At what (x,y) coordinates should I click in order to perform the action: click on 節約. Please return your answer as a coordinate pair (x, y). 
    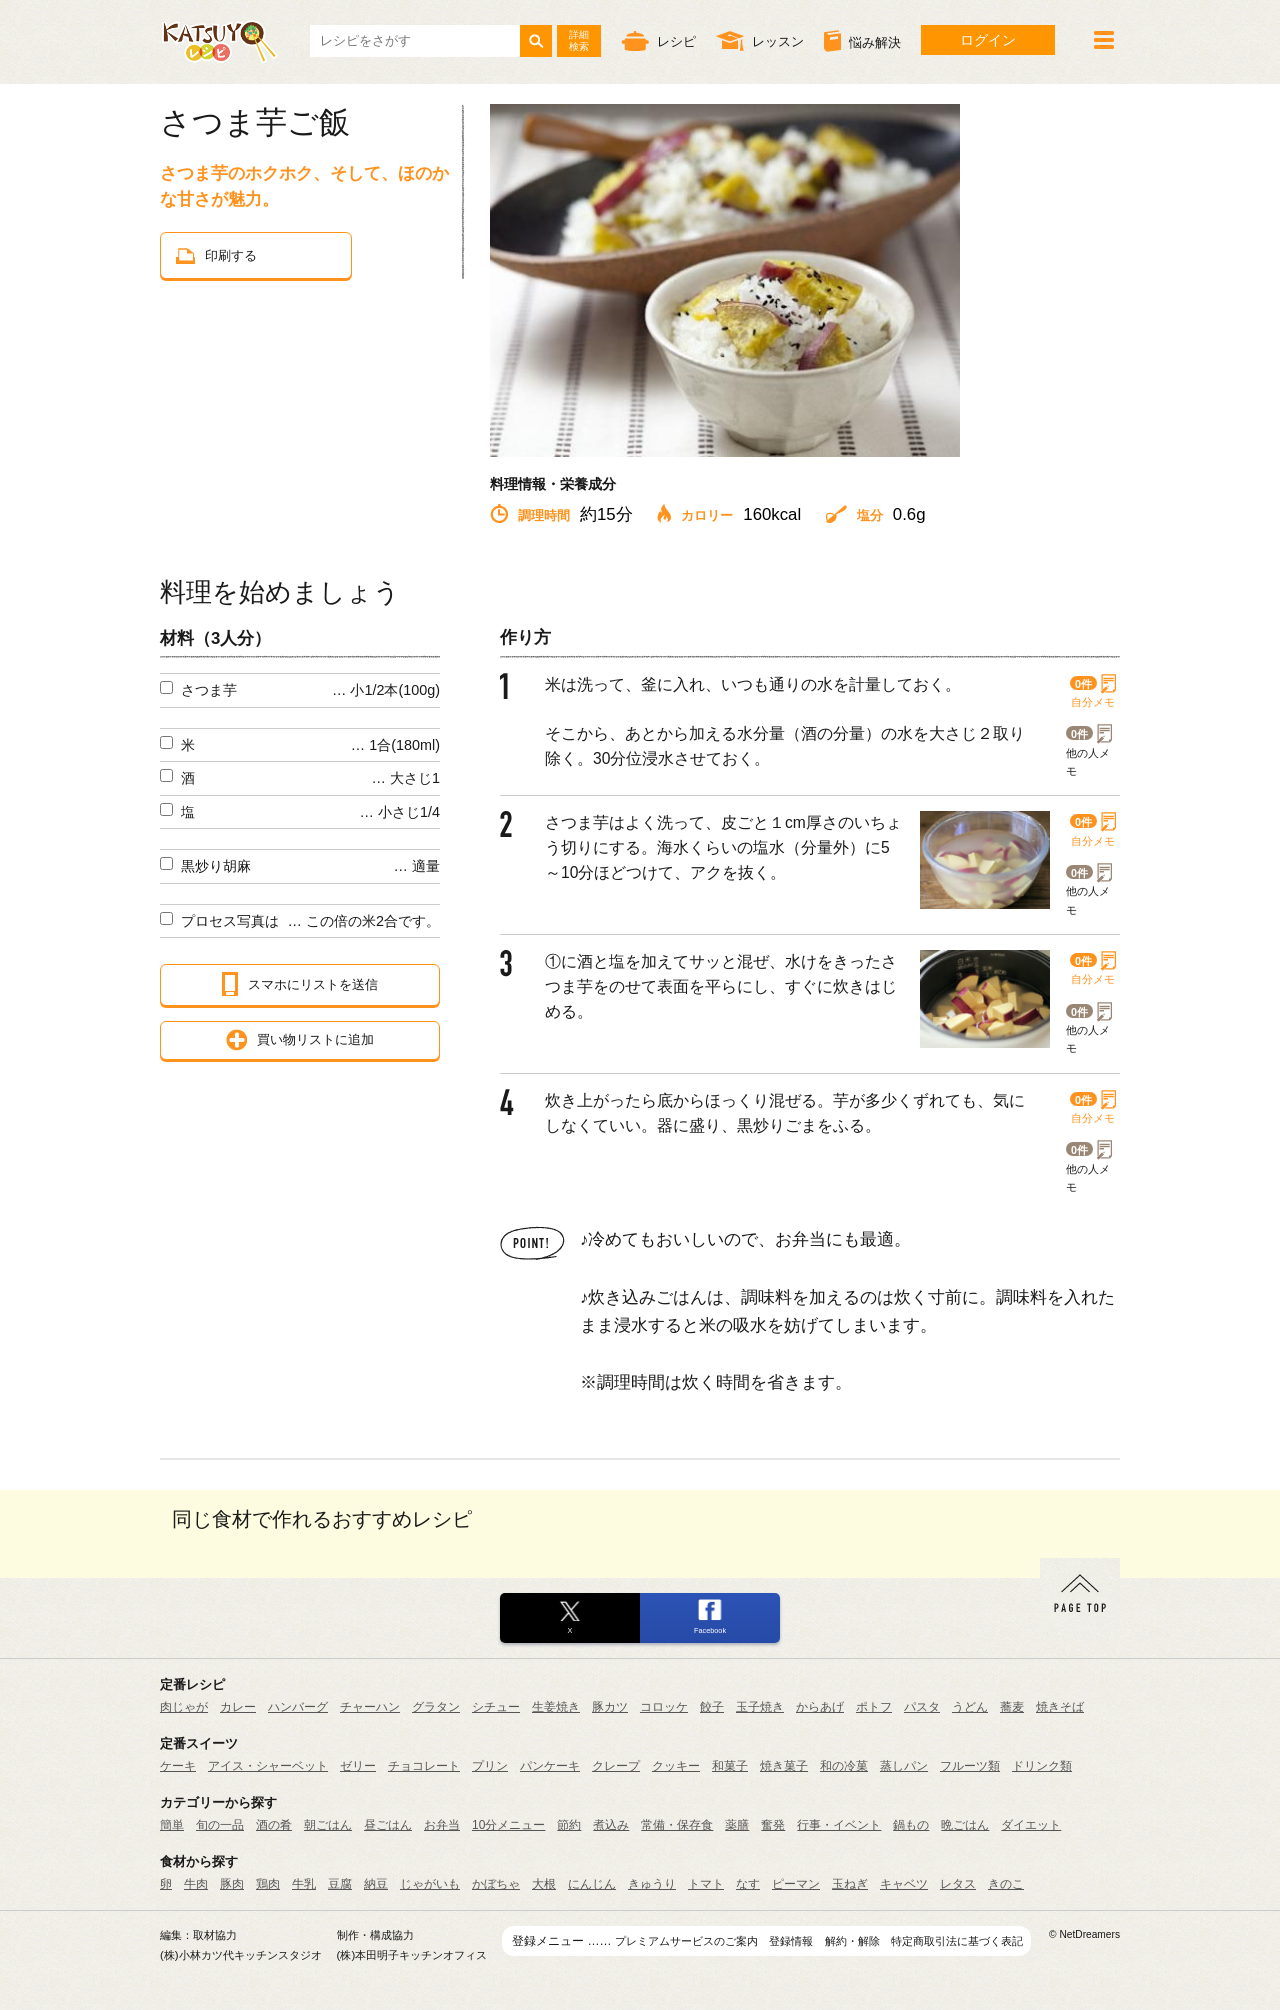
    Looking at the image, I should click on (569, 1825).